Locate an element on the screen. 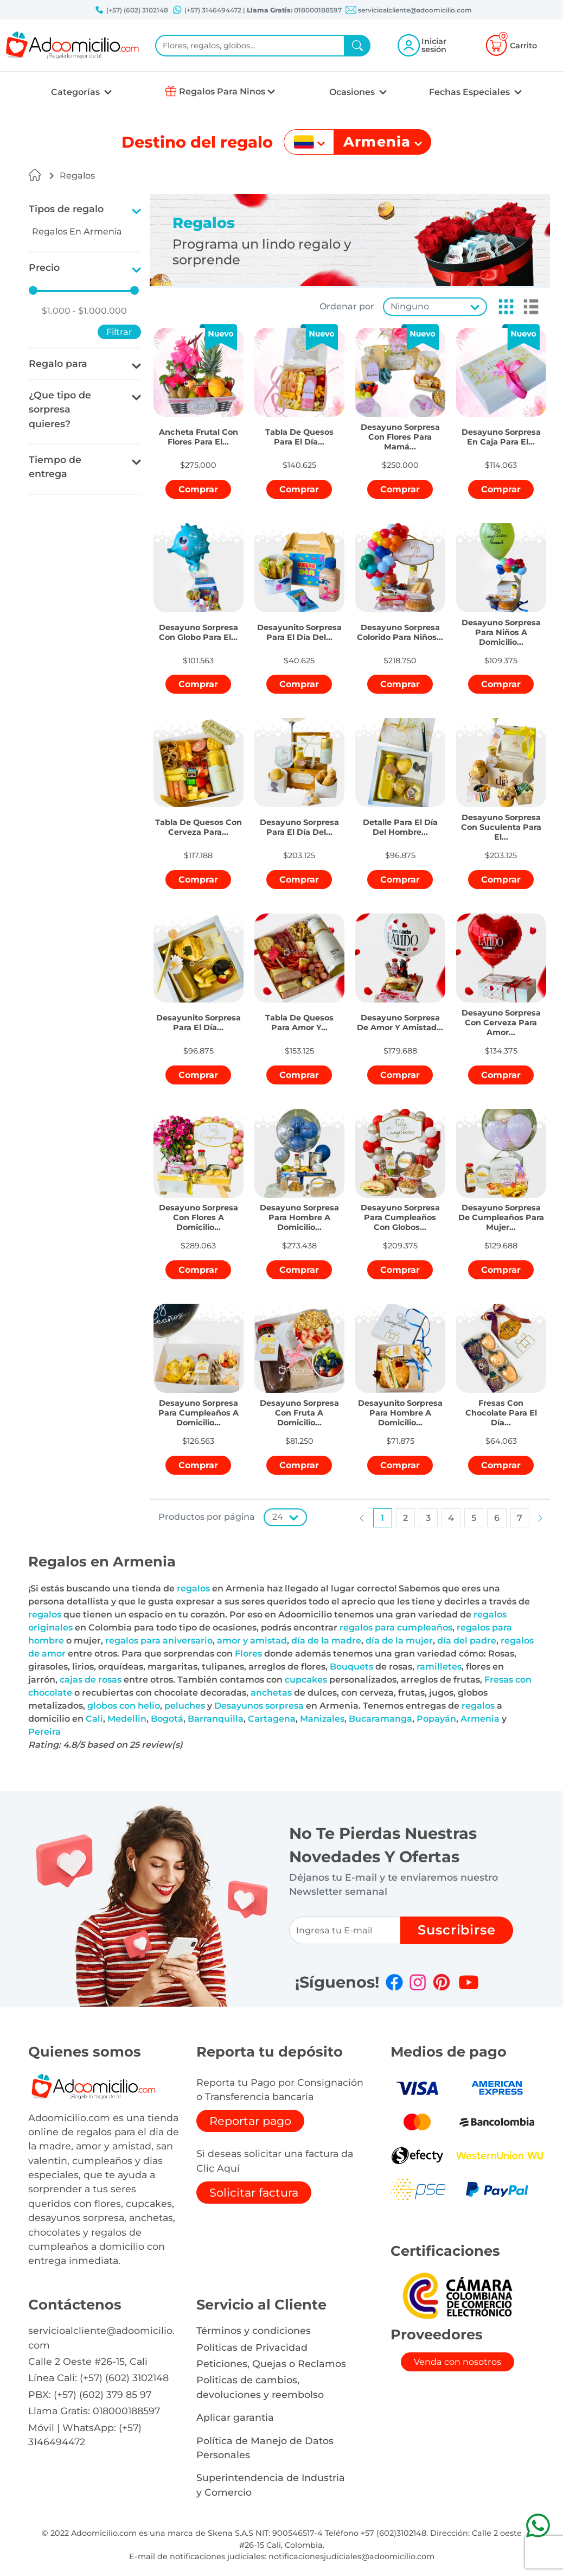 The height and width of the screenshot is (2576, 563). Filtrar [button] is located at coordinates (119, 332).